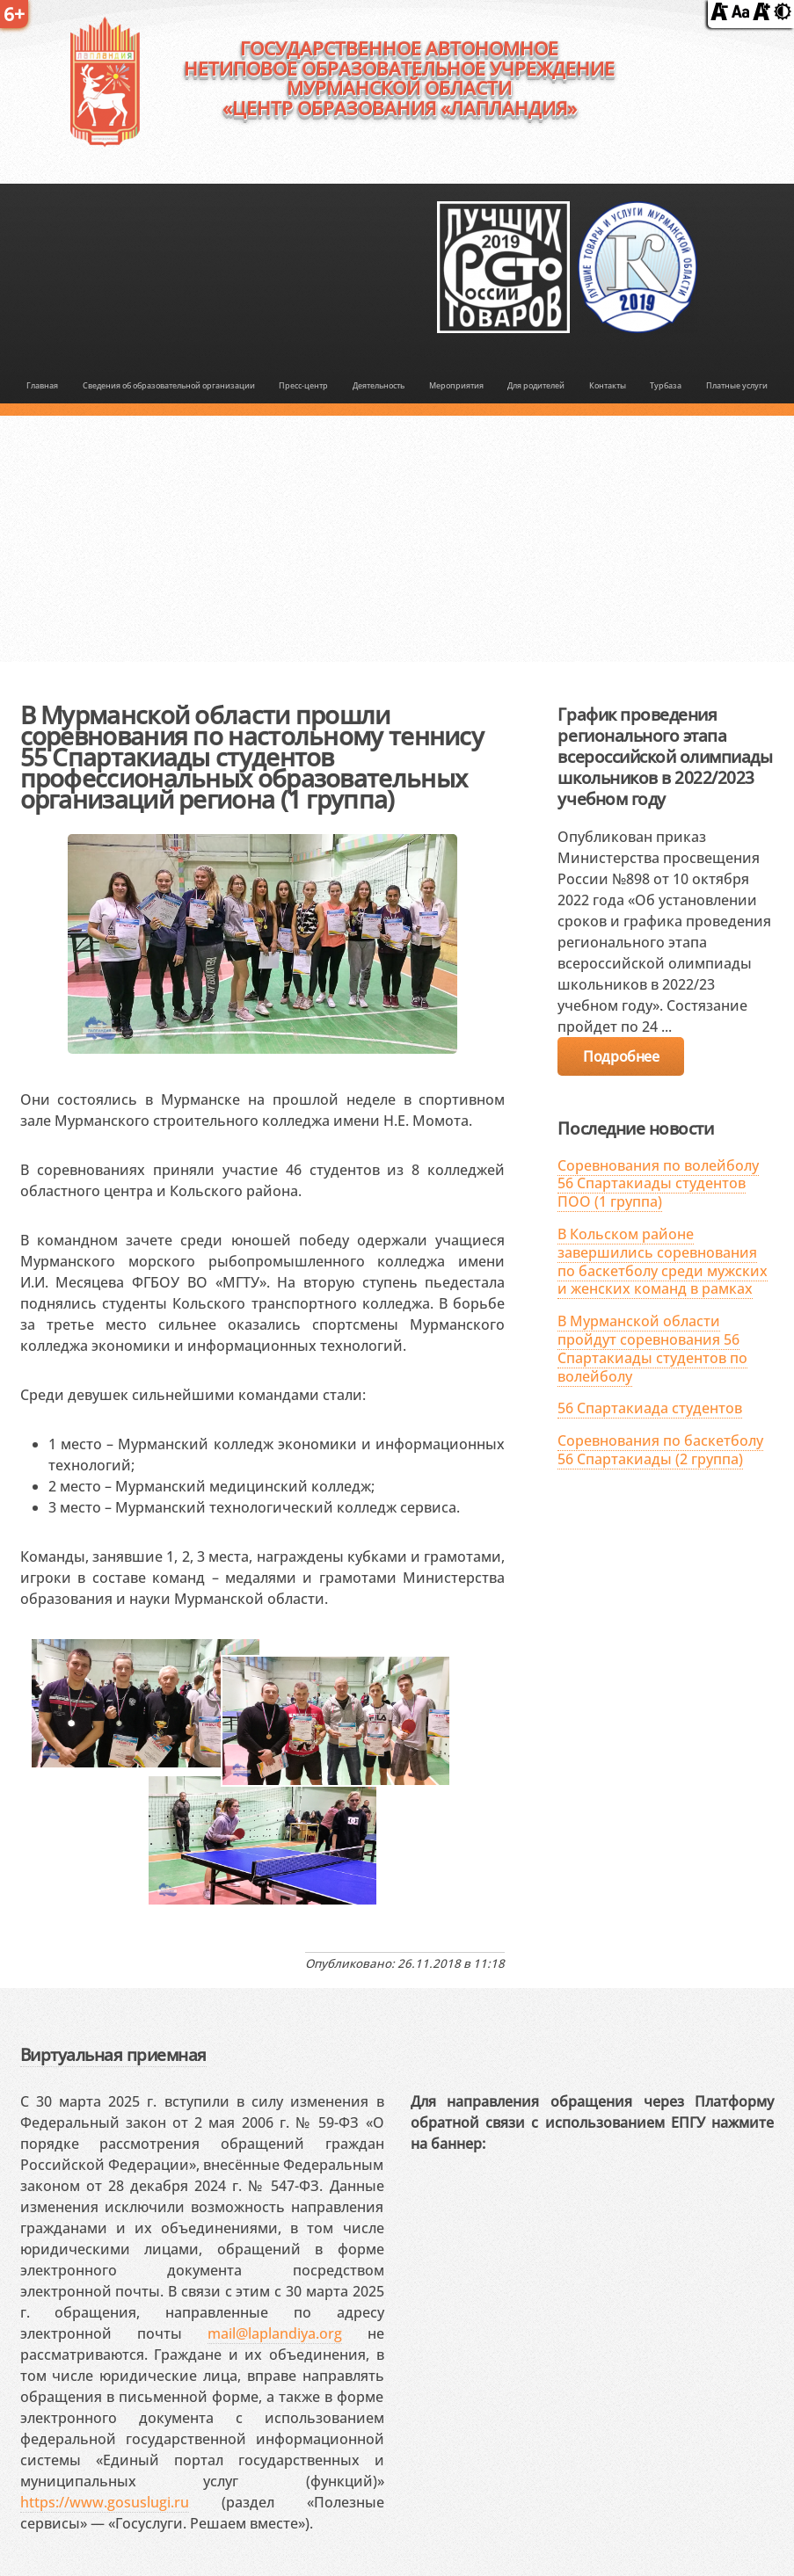 Image resolution: width=794 pixels, height=2576 pixels. Describe the element at coordinates (660, 1450) in the screenshot. I see `Соревнования по баскетболу 56 Спартакиады (2 группа)` at that location.